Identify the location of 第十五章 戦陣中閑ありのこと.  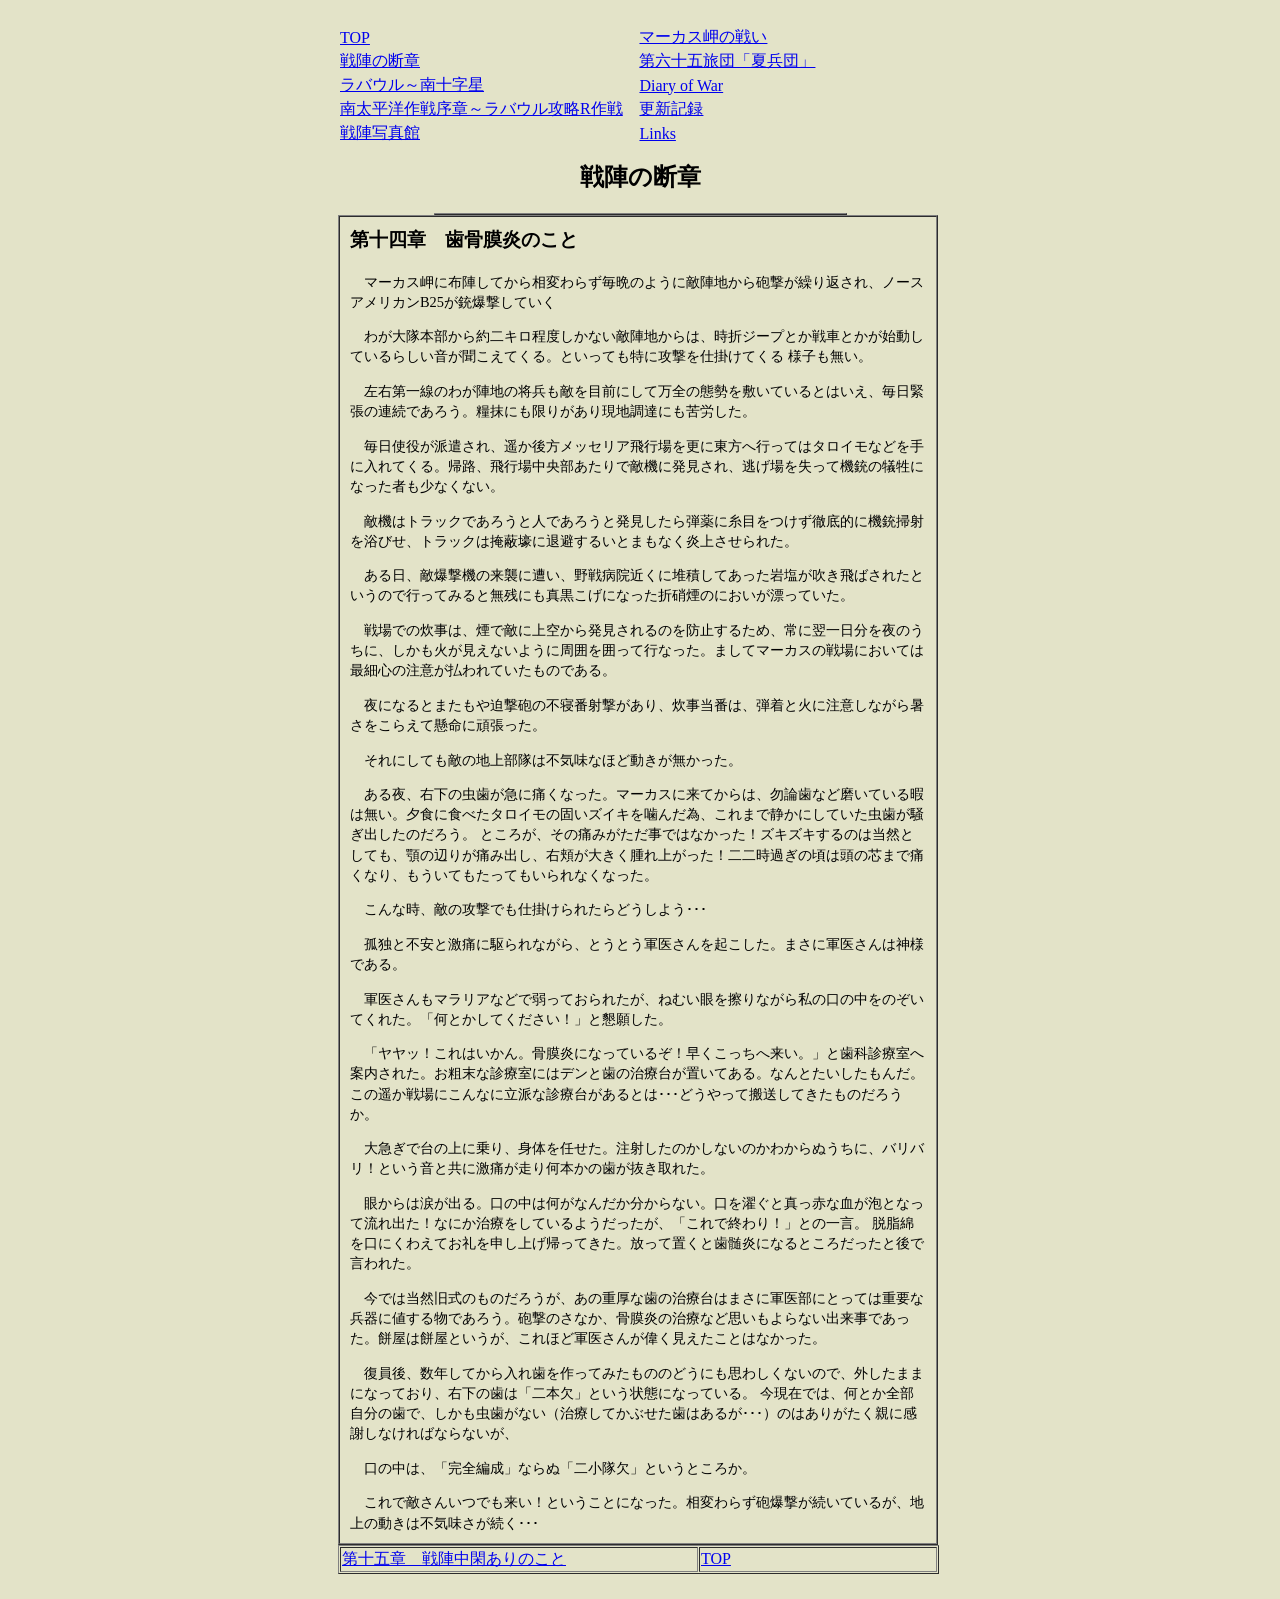
(454, 1558).